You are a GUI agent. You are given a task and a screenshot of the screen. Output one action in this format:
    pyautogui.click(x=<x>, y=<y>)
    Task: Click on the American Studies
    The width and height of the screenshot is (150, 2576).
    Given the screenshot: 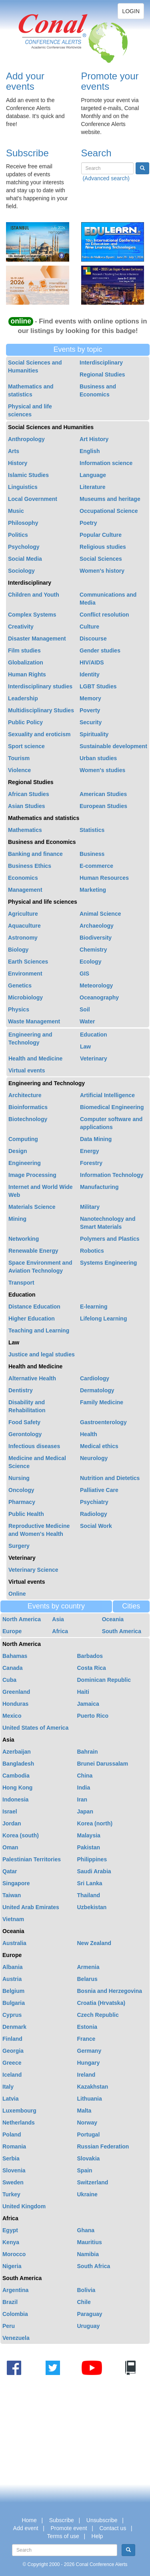 What is the action you would take?
    pyautogui.click(x=103, y=794)
    